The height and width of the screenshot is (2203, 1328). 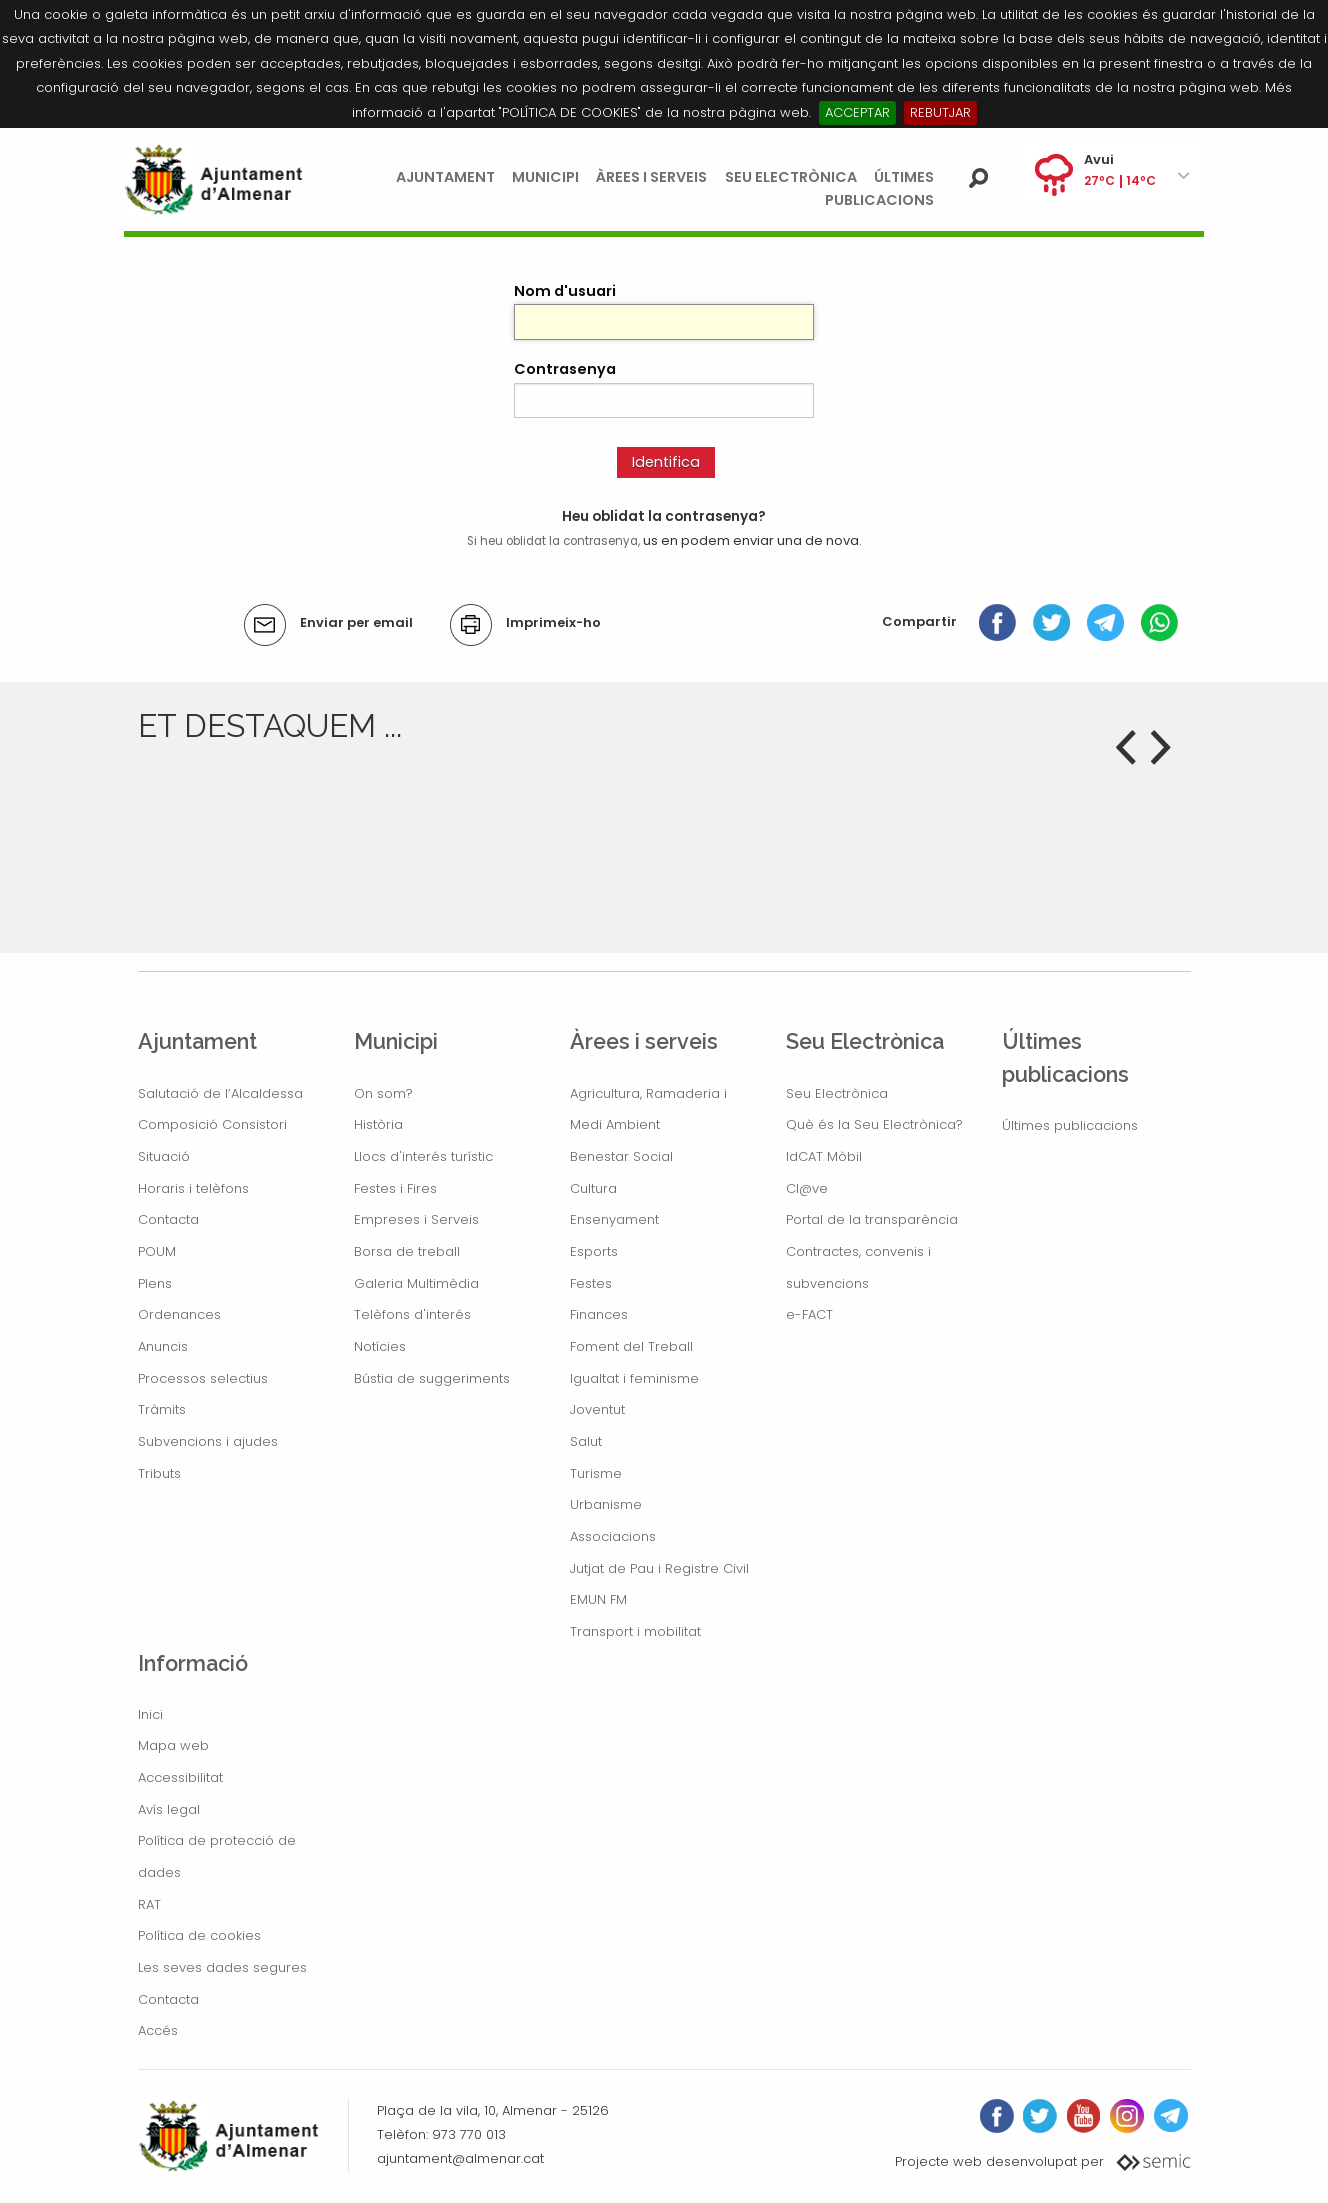 I want to click on Benestar Social, so click(x=621, y=1156).